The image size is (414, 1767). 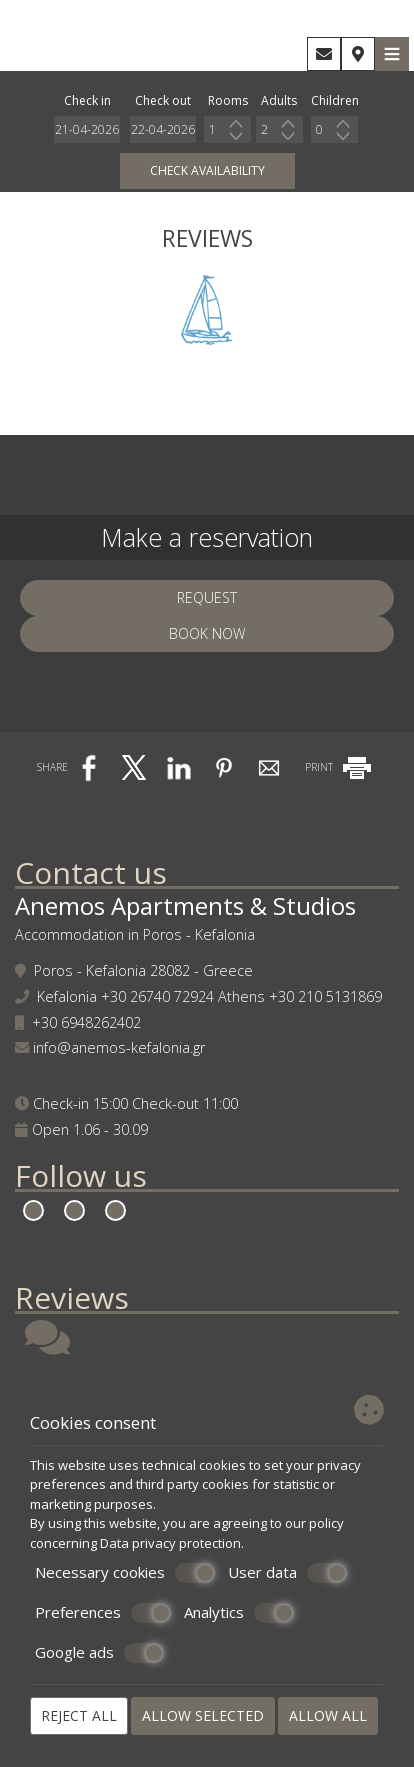 I want to click on PRINT, so click(x=340, y=767).